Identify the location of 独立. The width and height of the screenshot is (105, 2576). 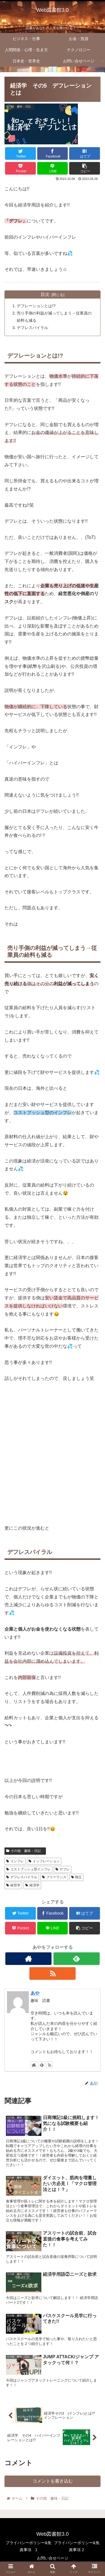
(76, 1877).